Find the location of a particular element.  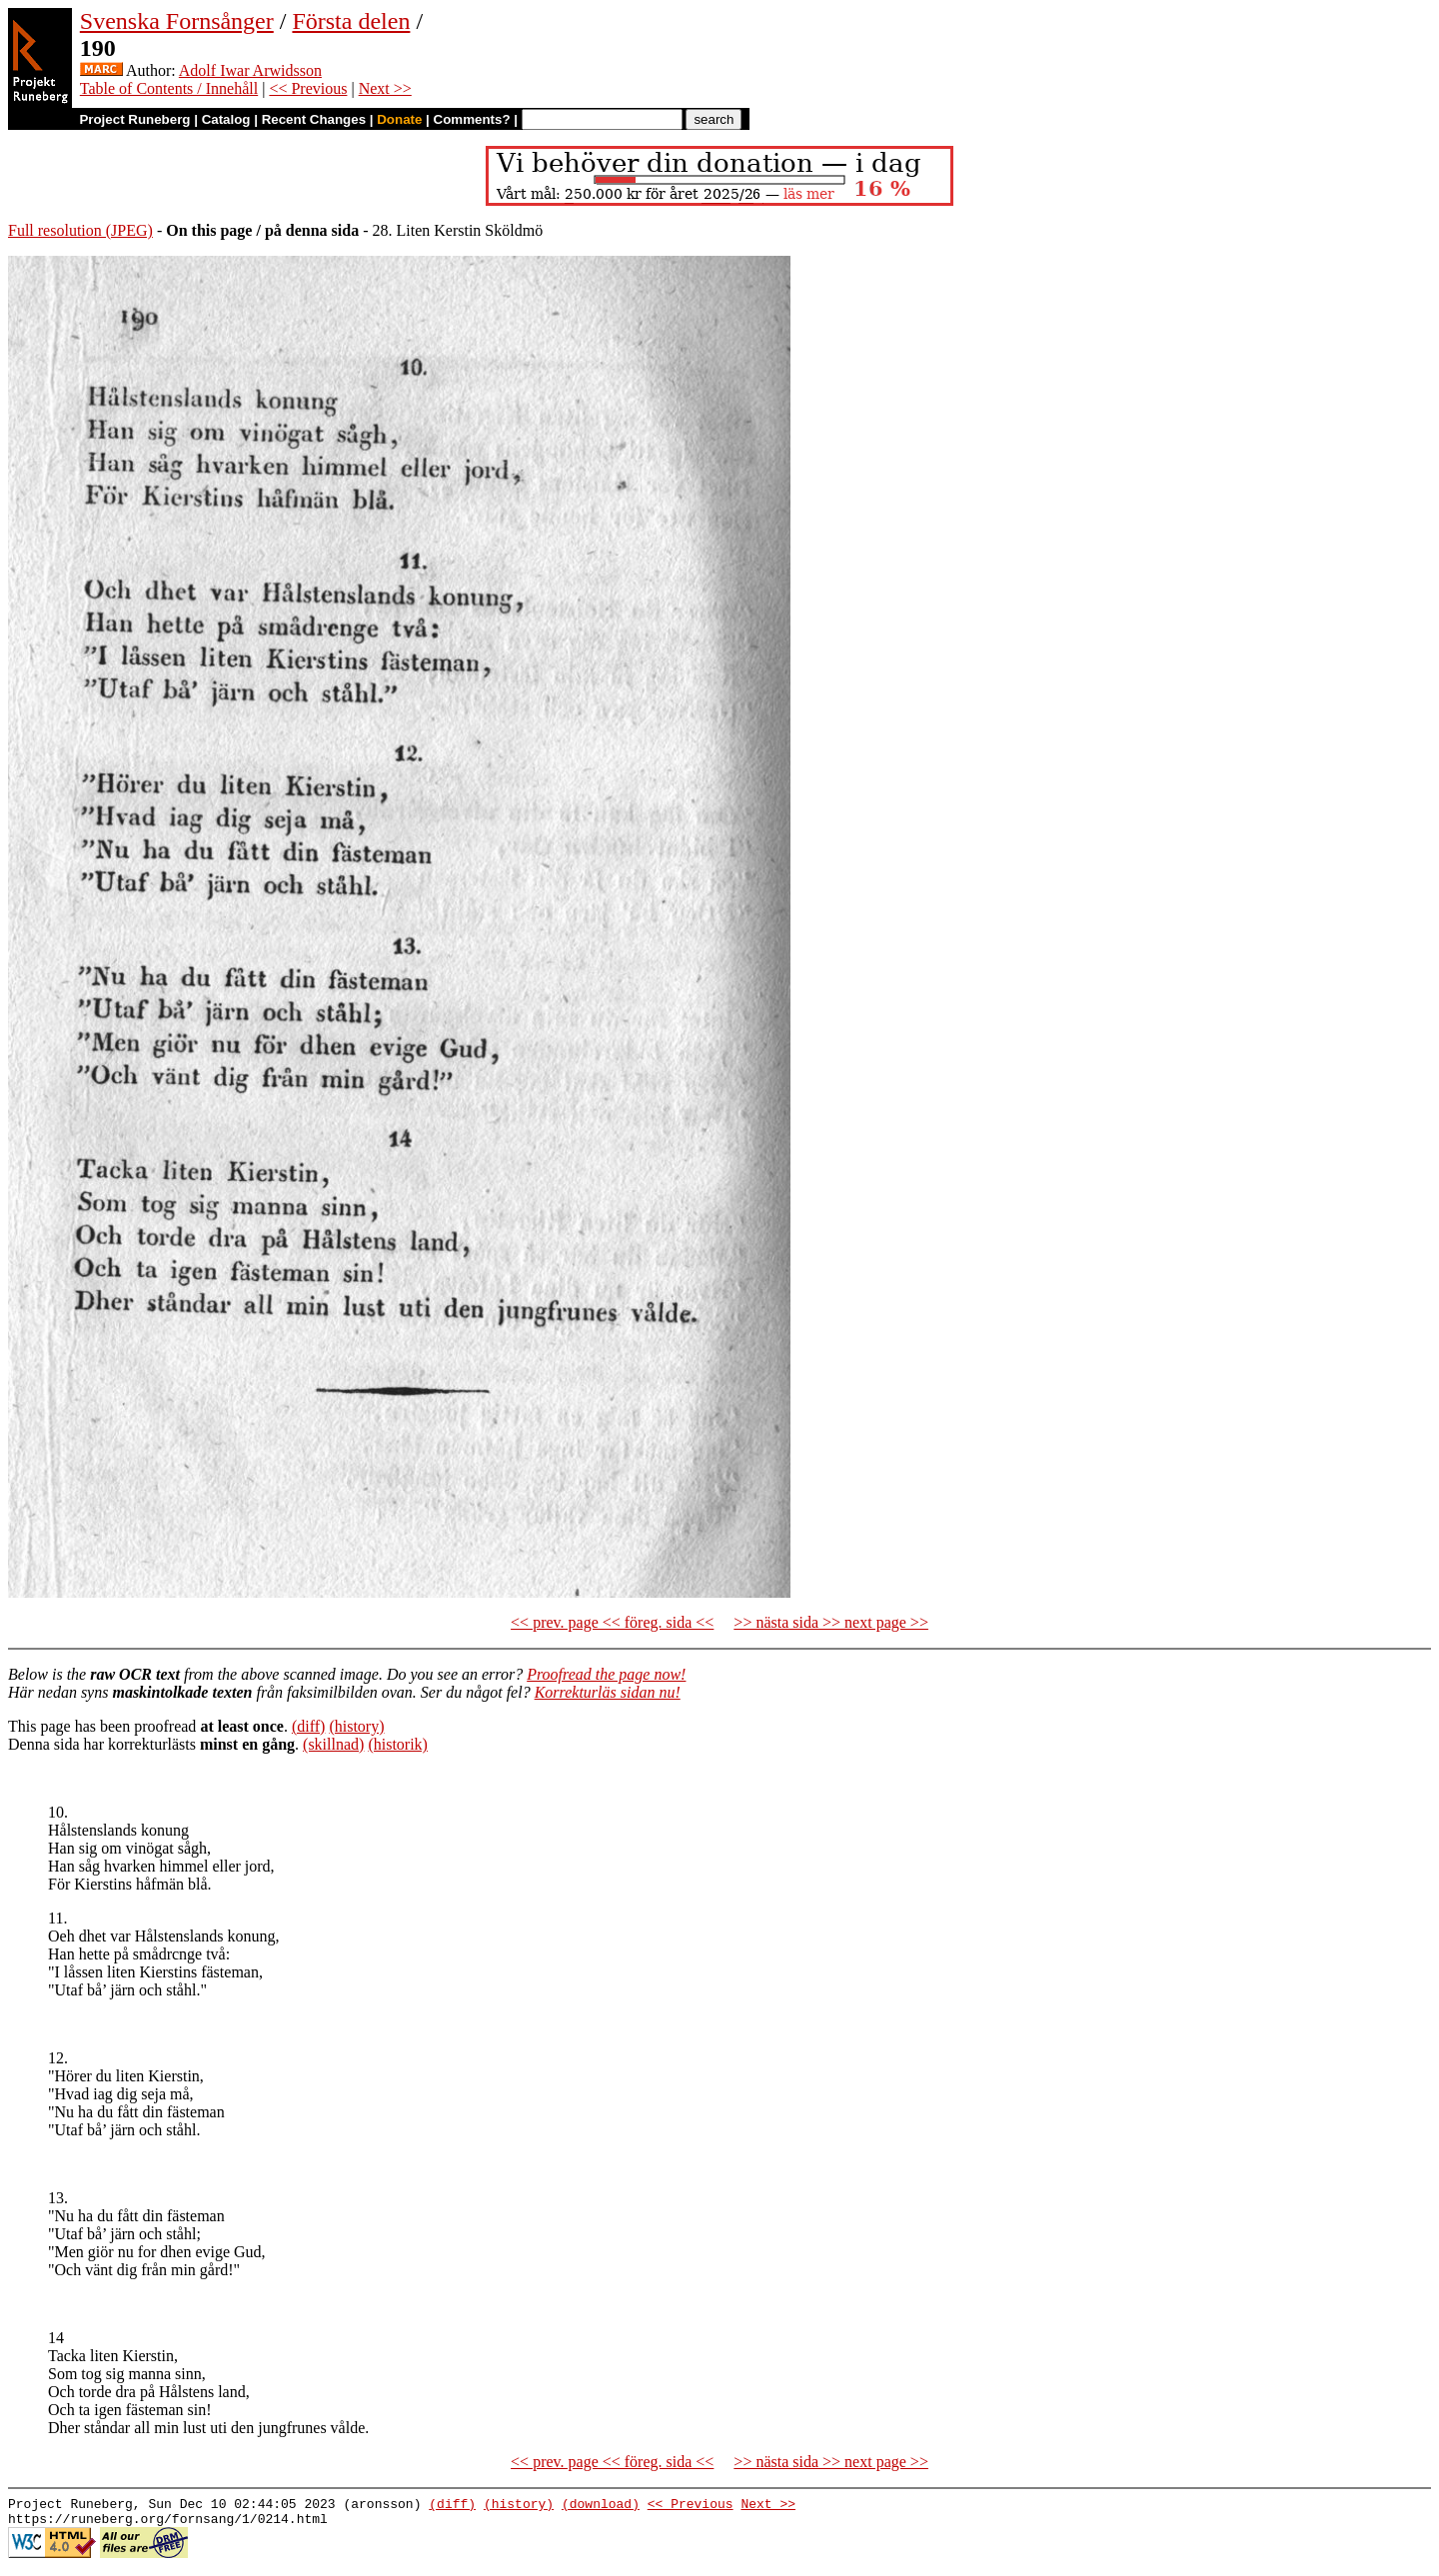

(diff) is located at coordinates (308, 1726).